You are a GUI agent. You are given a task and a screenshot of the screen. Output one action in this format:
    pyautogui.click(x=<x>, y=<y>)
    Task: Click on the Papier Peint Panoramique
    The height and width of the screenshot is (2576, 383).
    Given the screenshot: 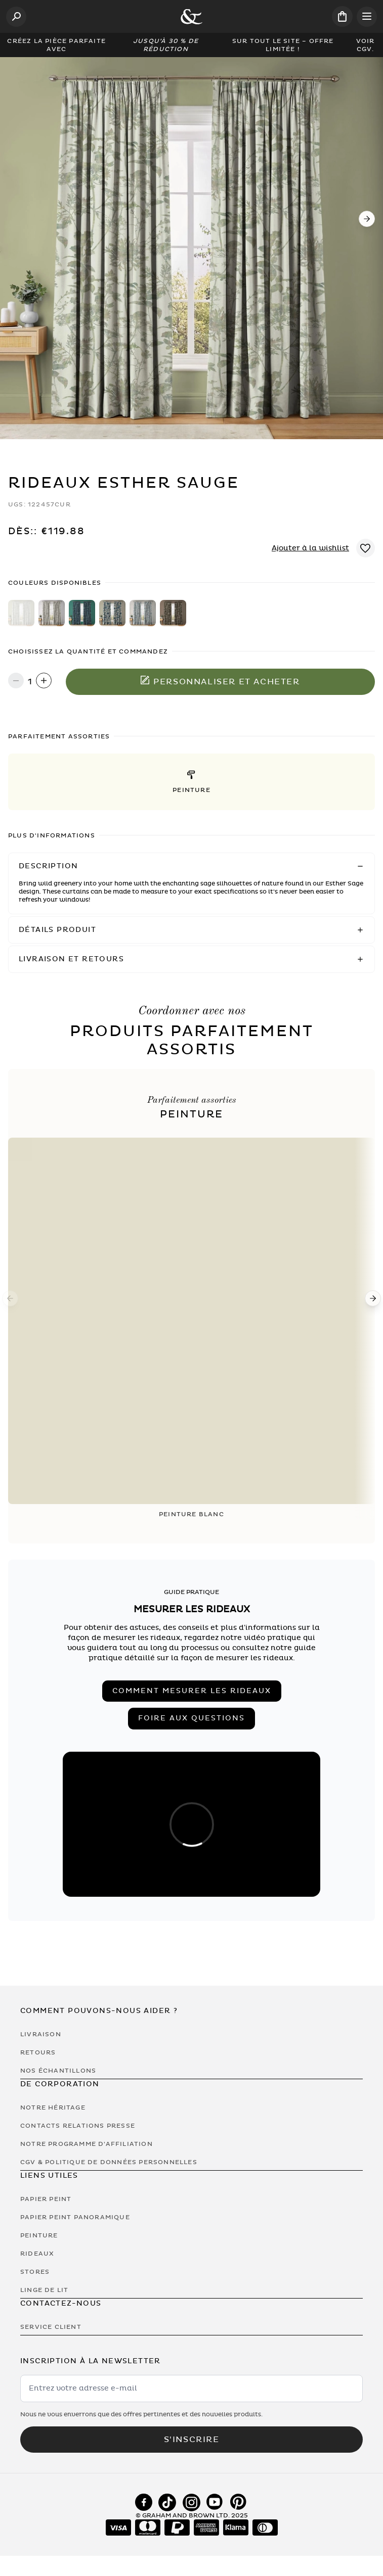 What is the action you would take?
    pyautogui.click(x=75, y=2217)
    